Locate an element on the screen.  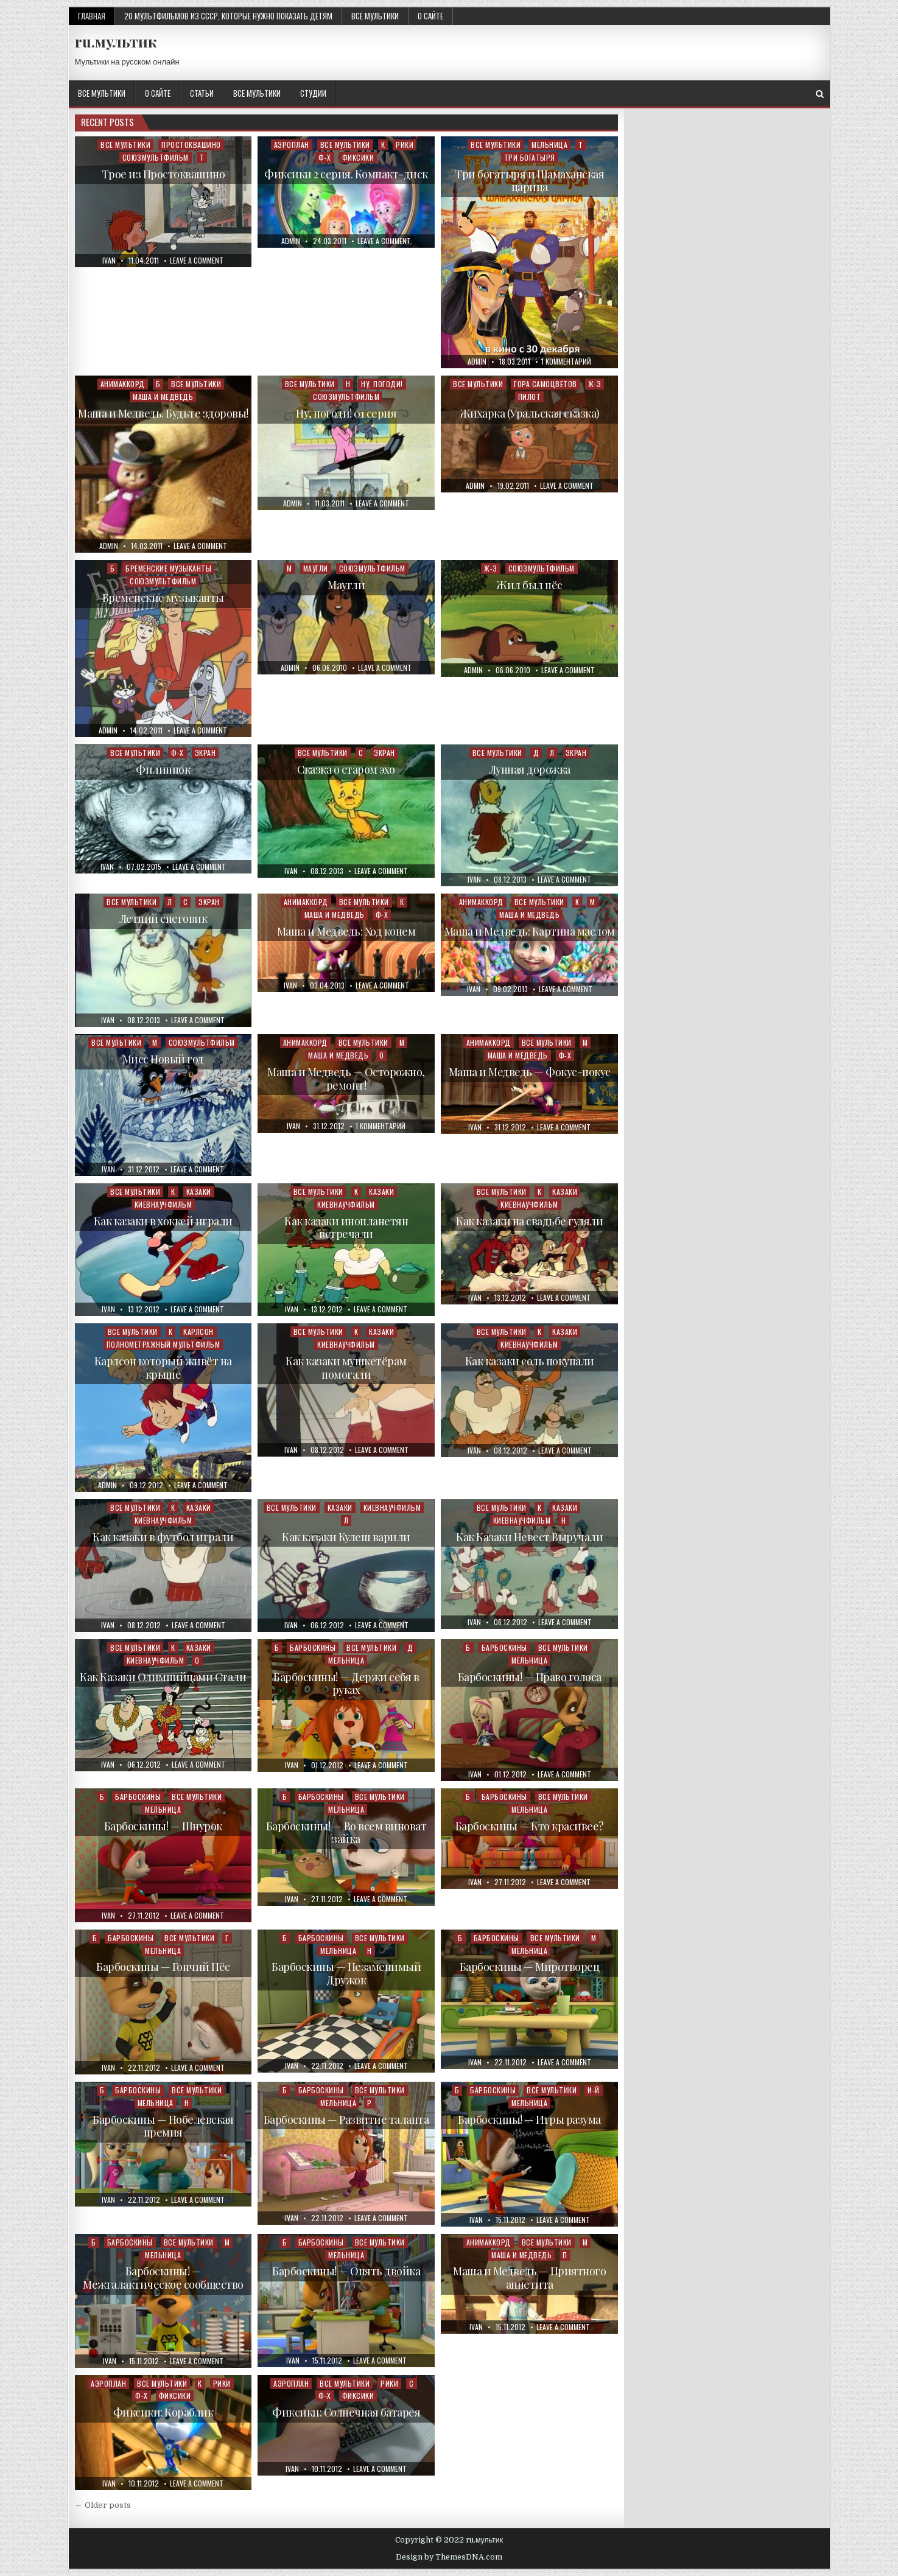
Аэроплан is located at coordinates (291, 144).